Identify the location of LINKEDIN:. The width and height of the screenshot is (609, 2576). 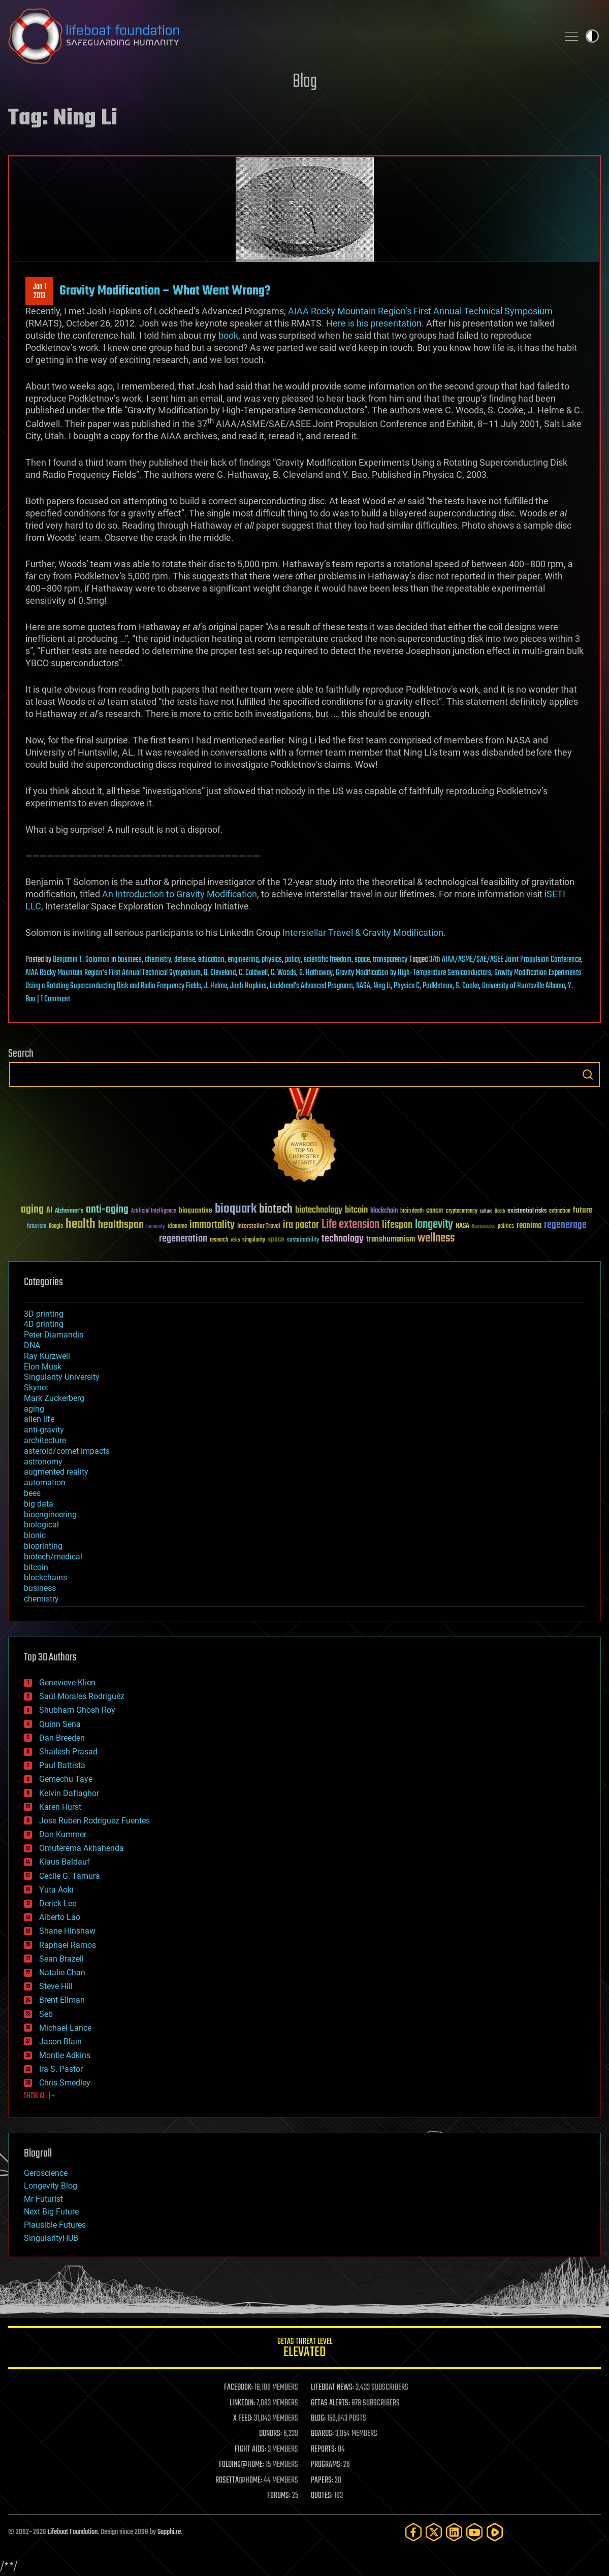
(242, 2403).